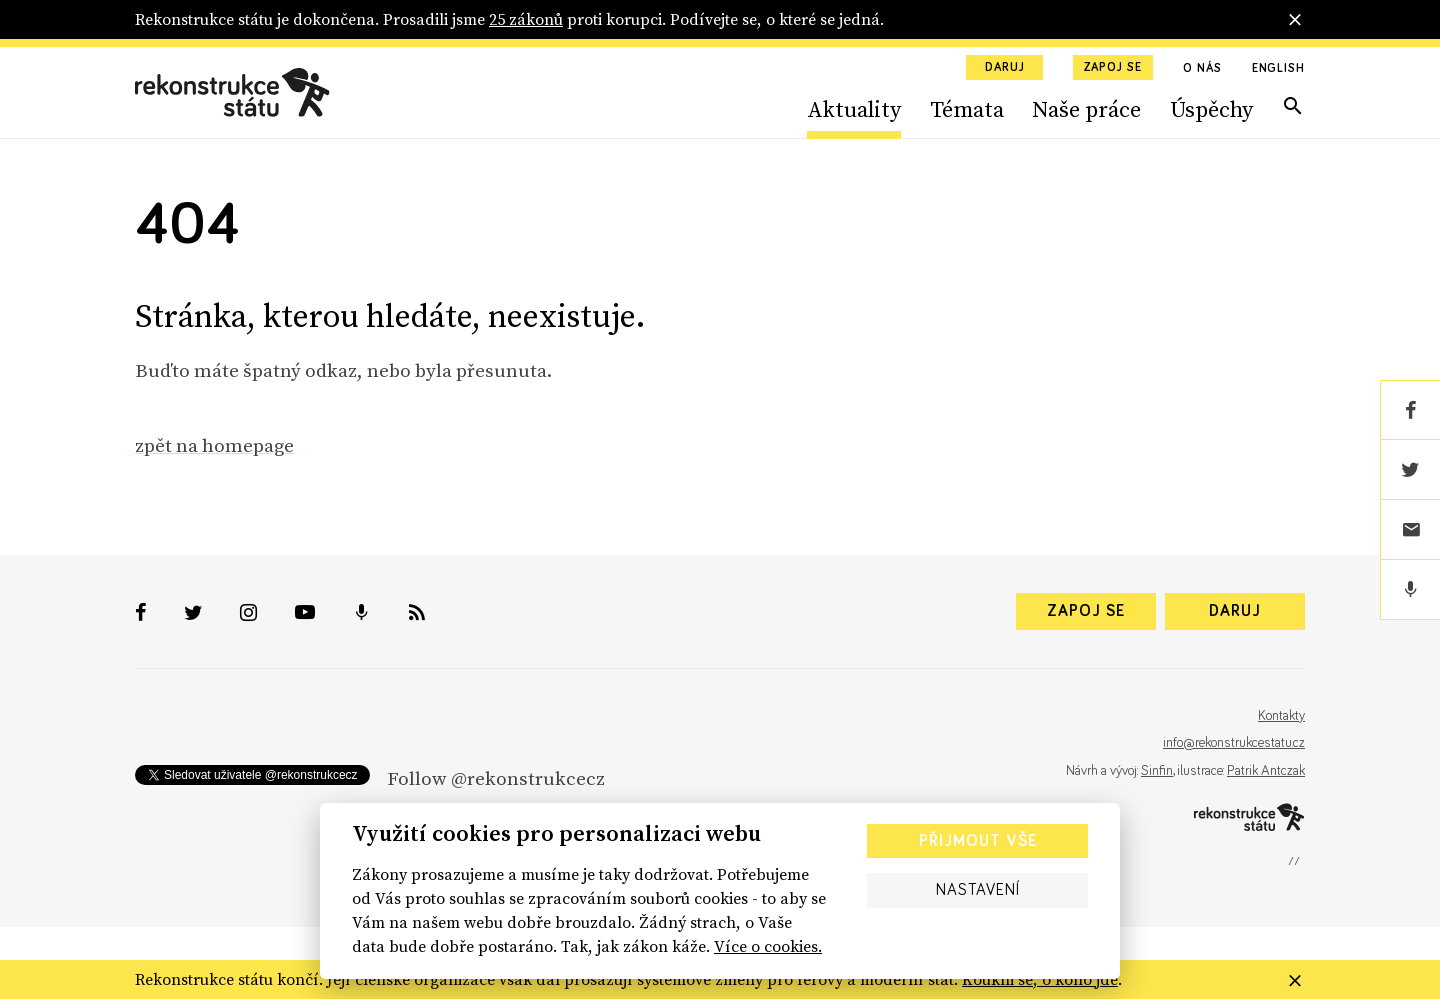 This screenshot has width=1440, height=999. I want to click on English, so click(1278, 69).